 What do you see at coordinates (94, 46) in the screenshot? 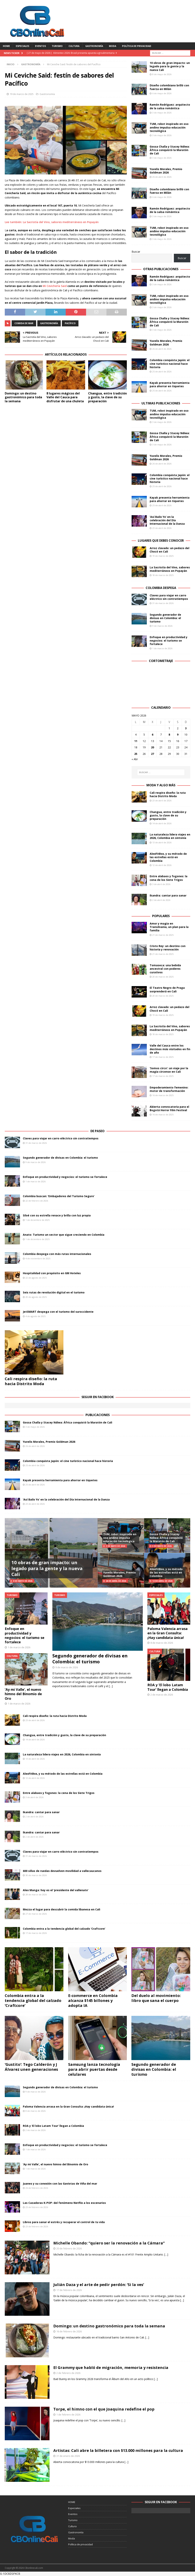
I see `Gastronomía` at bounding box center [94, 46].